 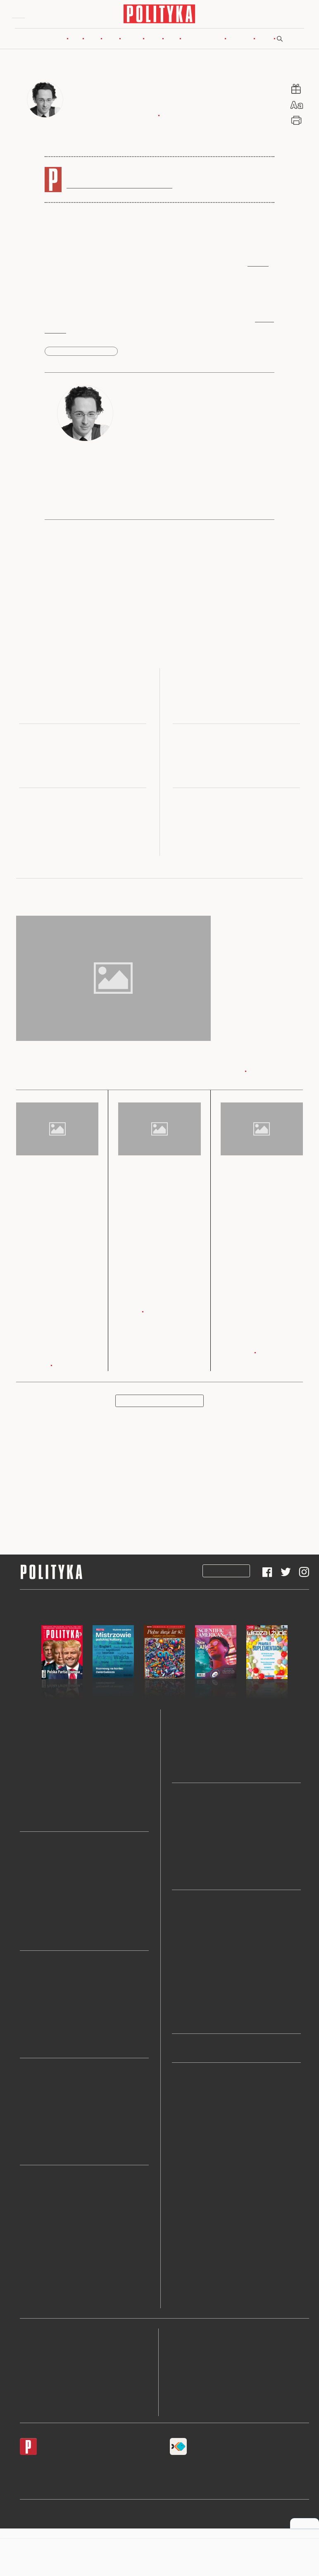 I want to click on Chętkowski, so click(x=187, y=1863).